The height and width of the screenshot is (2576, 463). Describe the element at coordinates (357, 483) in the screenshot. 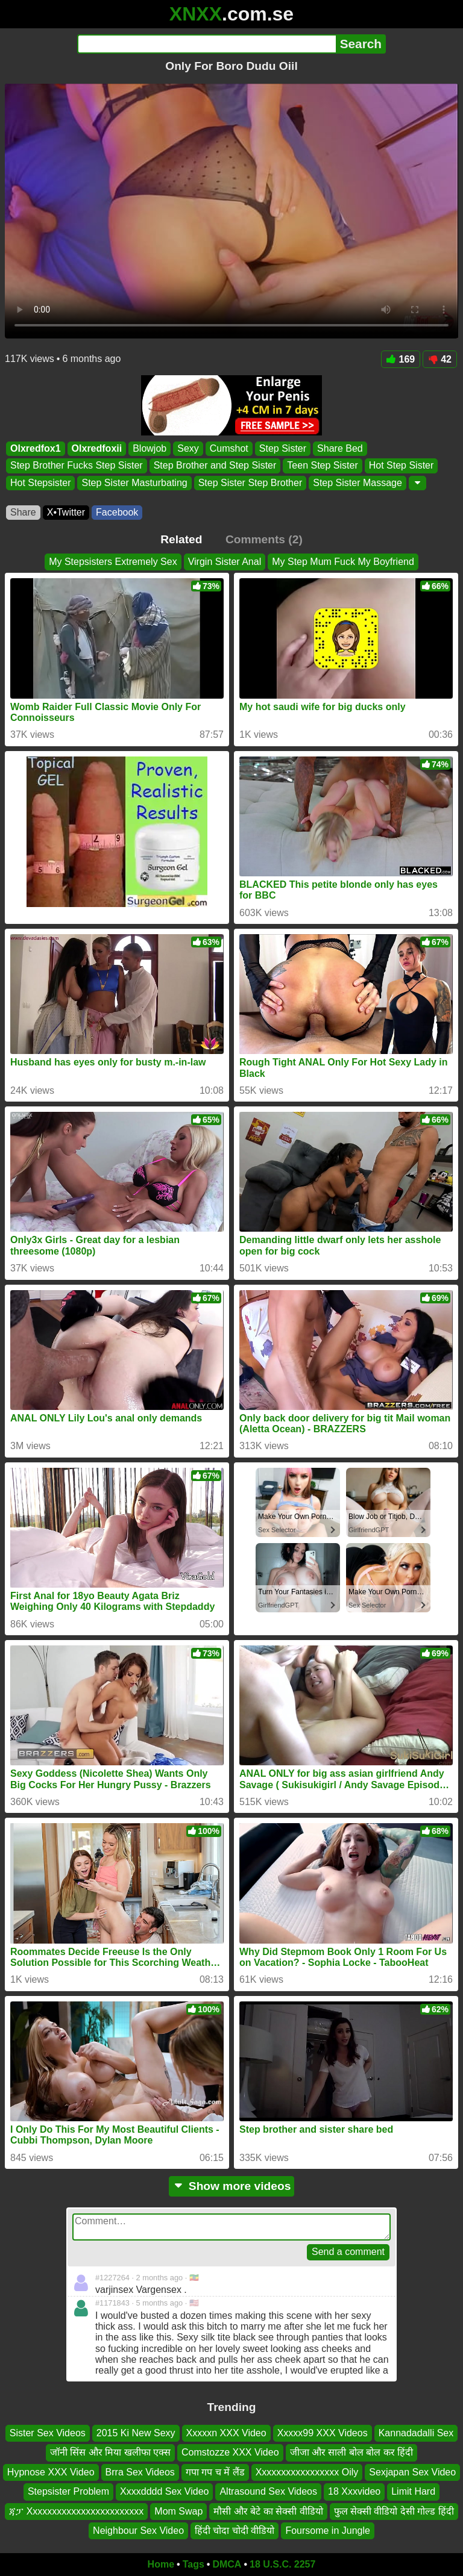

I see `Step Sister Massage` at that location.